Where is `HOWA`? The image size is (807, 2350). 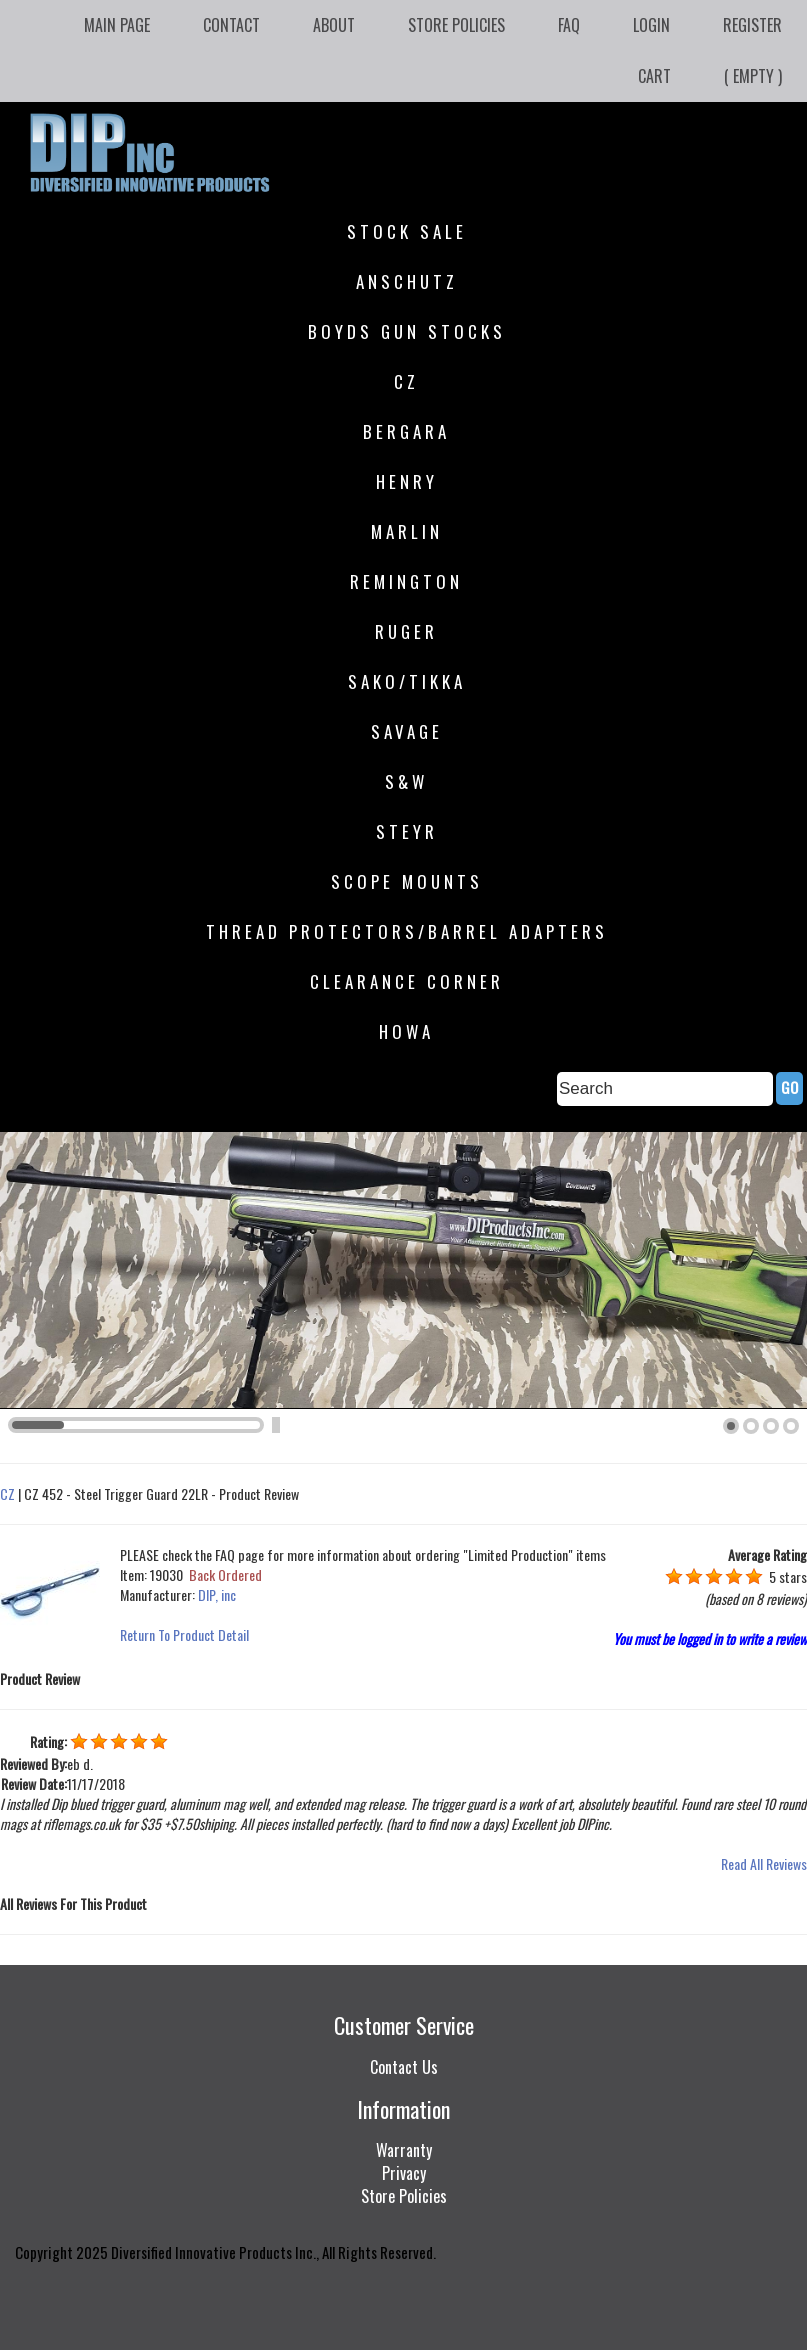 HOWA is located at coordinates (406, 1031).